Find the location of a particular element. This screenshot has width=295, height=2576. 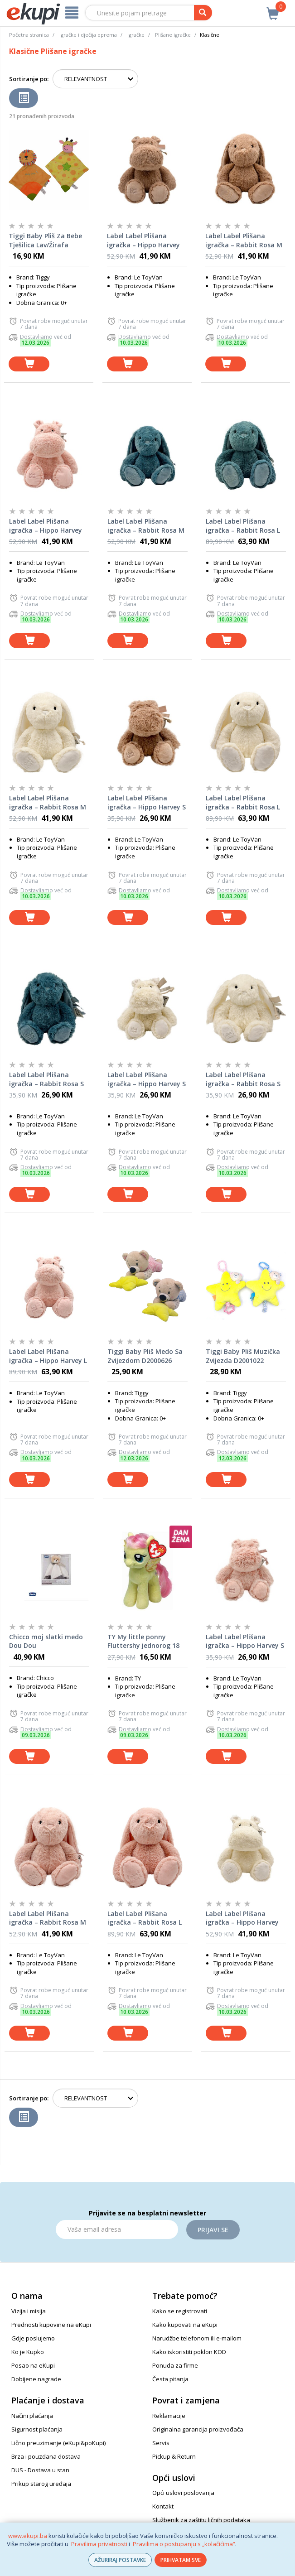

TY My little ponny Fluttershy jednorog 18 cm 41019 is located at coordinates (143, 1641).